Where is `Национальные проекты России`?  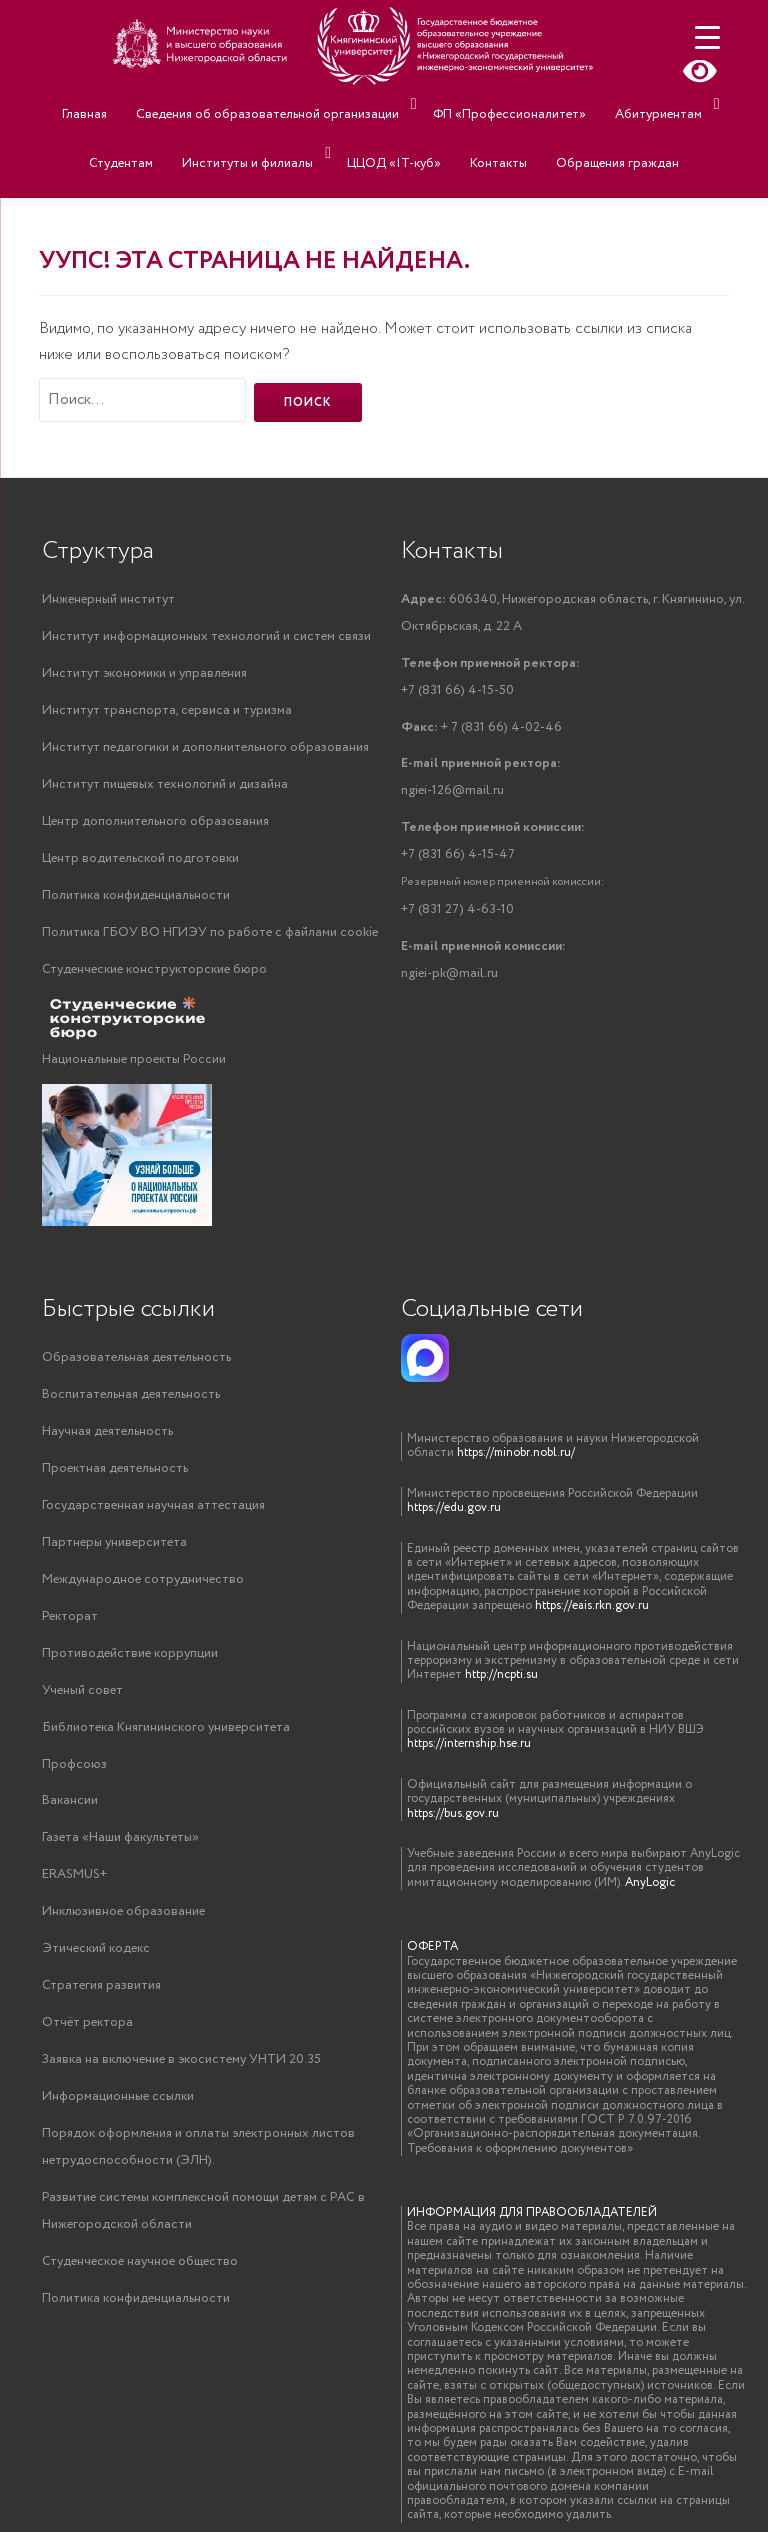 Национальные проекты России is located at coordinates (134, 1060).